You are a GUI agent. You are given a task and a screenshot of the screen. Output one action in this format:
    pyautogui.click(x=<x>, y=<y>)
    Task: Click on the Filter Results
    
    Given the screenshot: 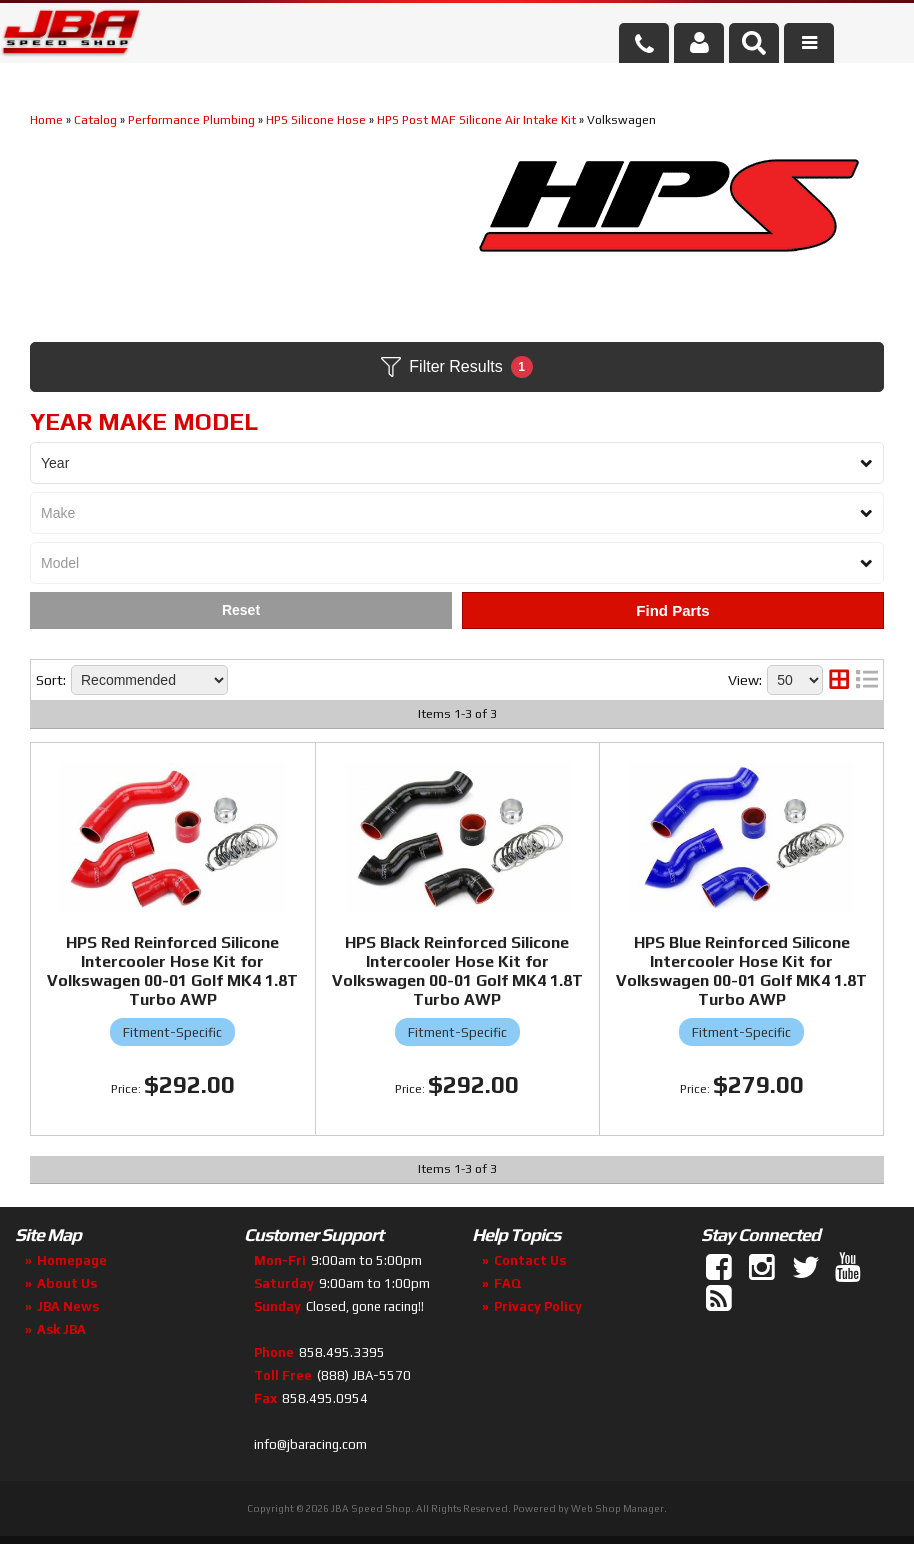 What is the action you would take?
    pyautogui.click(x=456, y=367)
    